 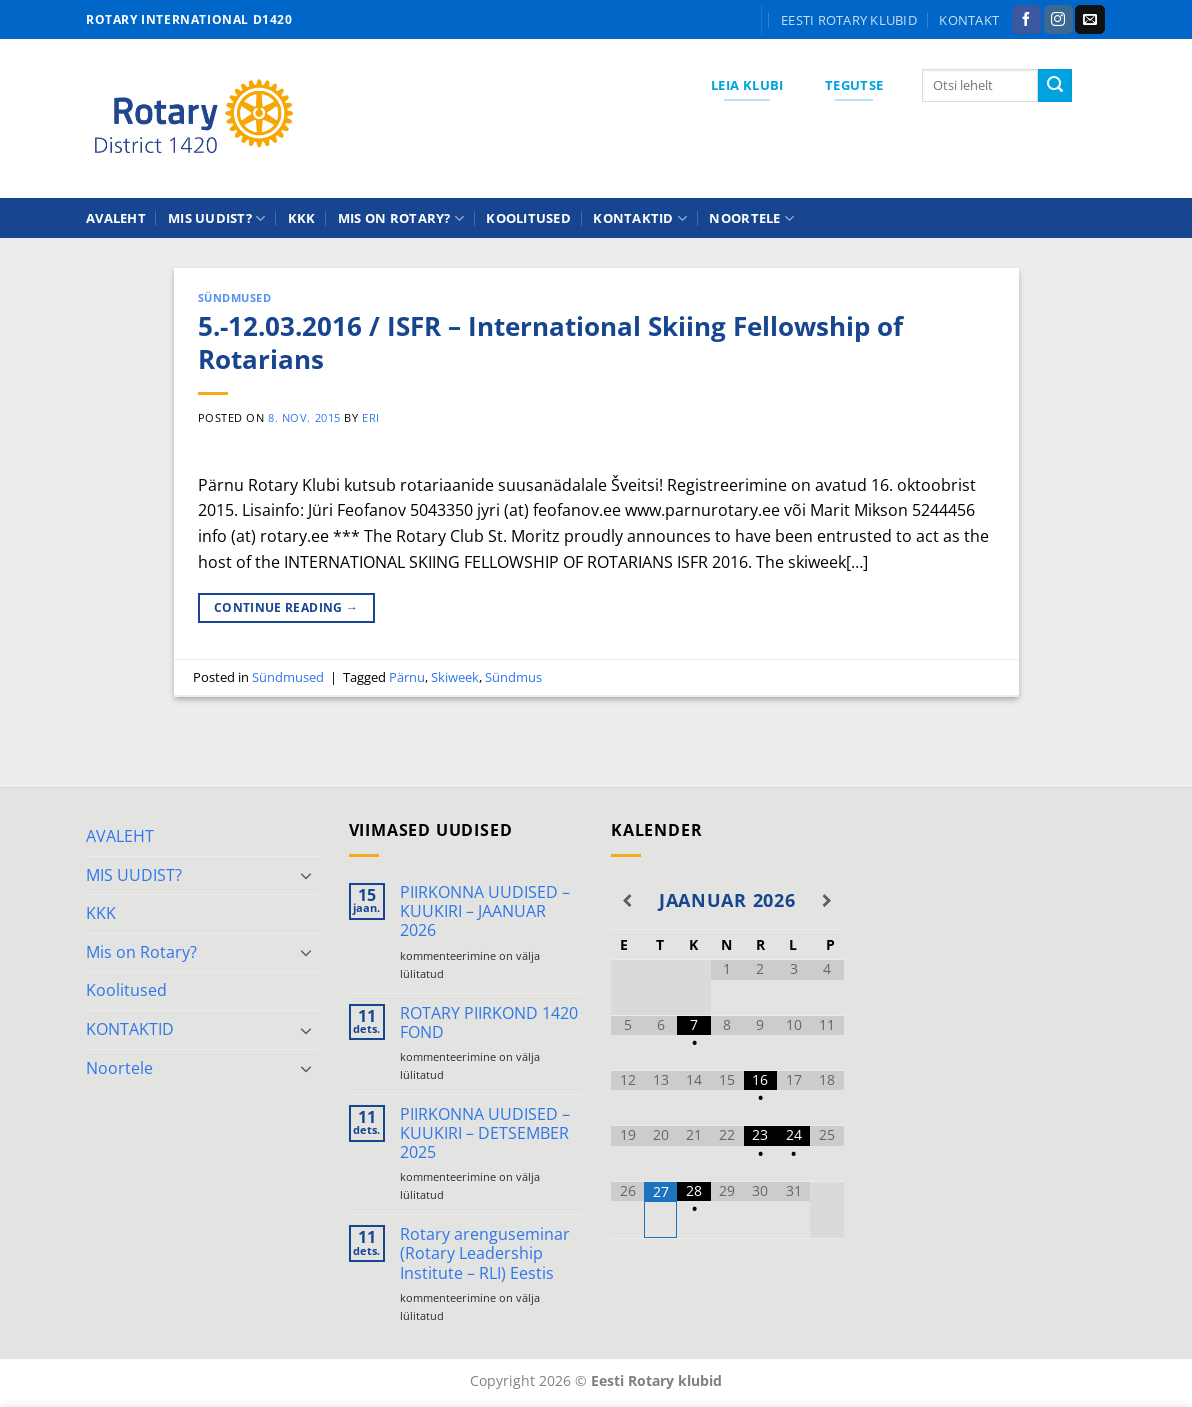 I want to click on ROTARY PIIRKOND 1420 FOND, so click(x=489, y=1023).